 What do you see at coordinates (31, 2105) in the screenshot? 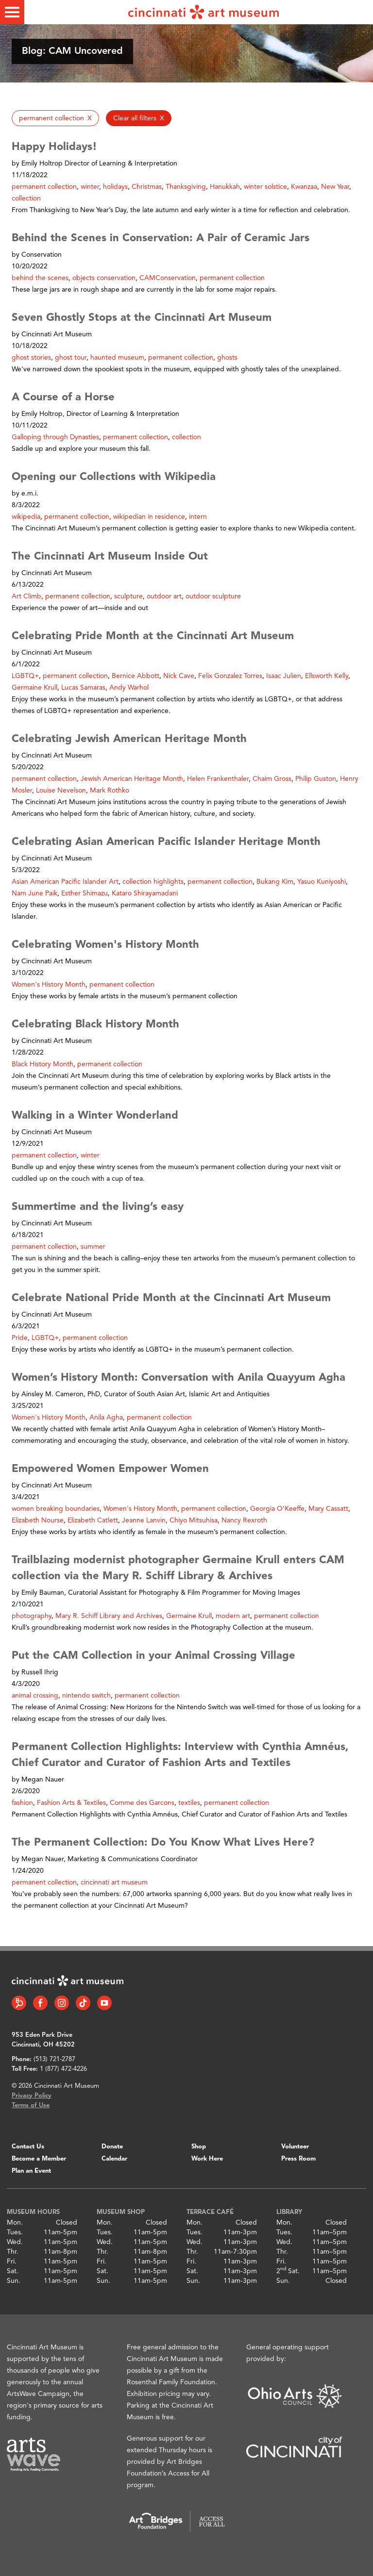
I see `Terms of Use` at bounding box center [31, 2105].